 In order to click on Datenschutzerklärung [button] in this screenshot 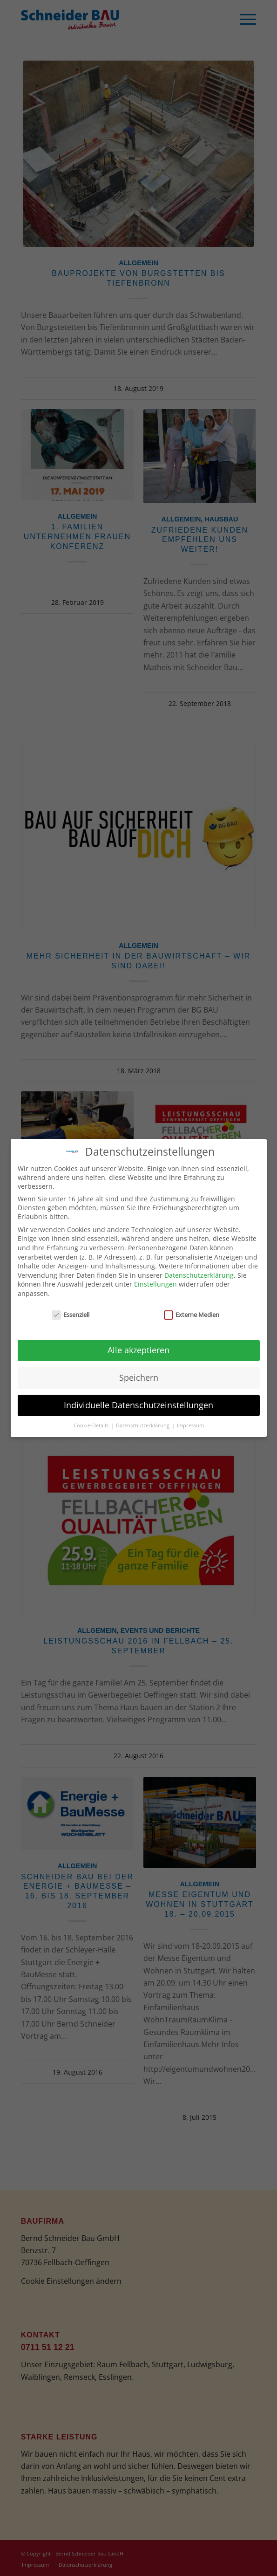, I will do `click(143, 1423)`.